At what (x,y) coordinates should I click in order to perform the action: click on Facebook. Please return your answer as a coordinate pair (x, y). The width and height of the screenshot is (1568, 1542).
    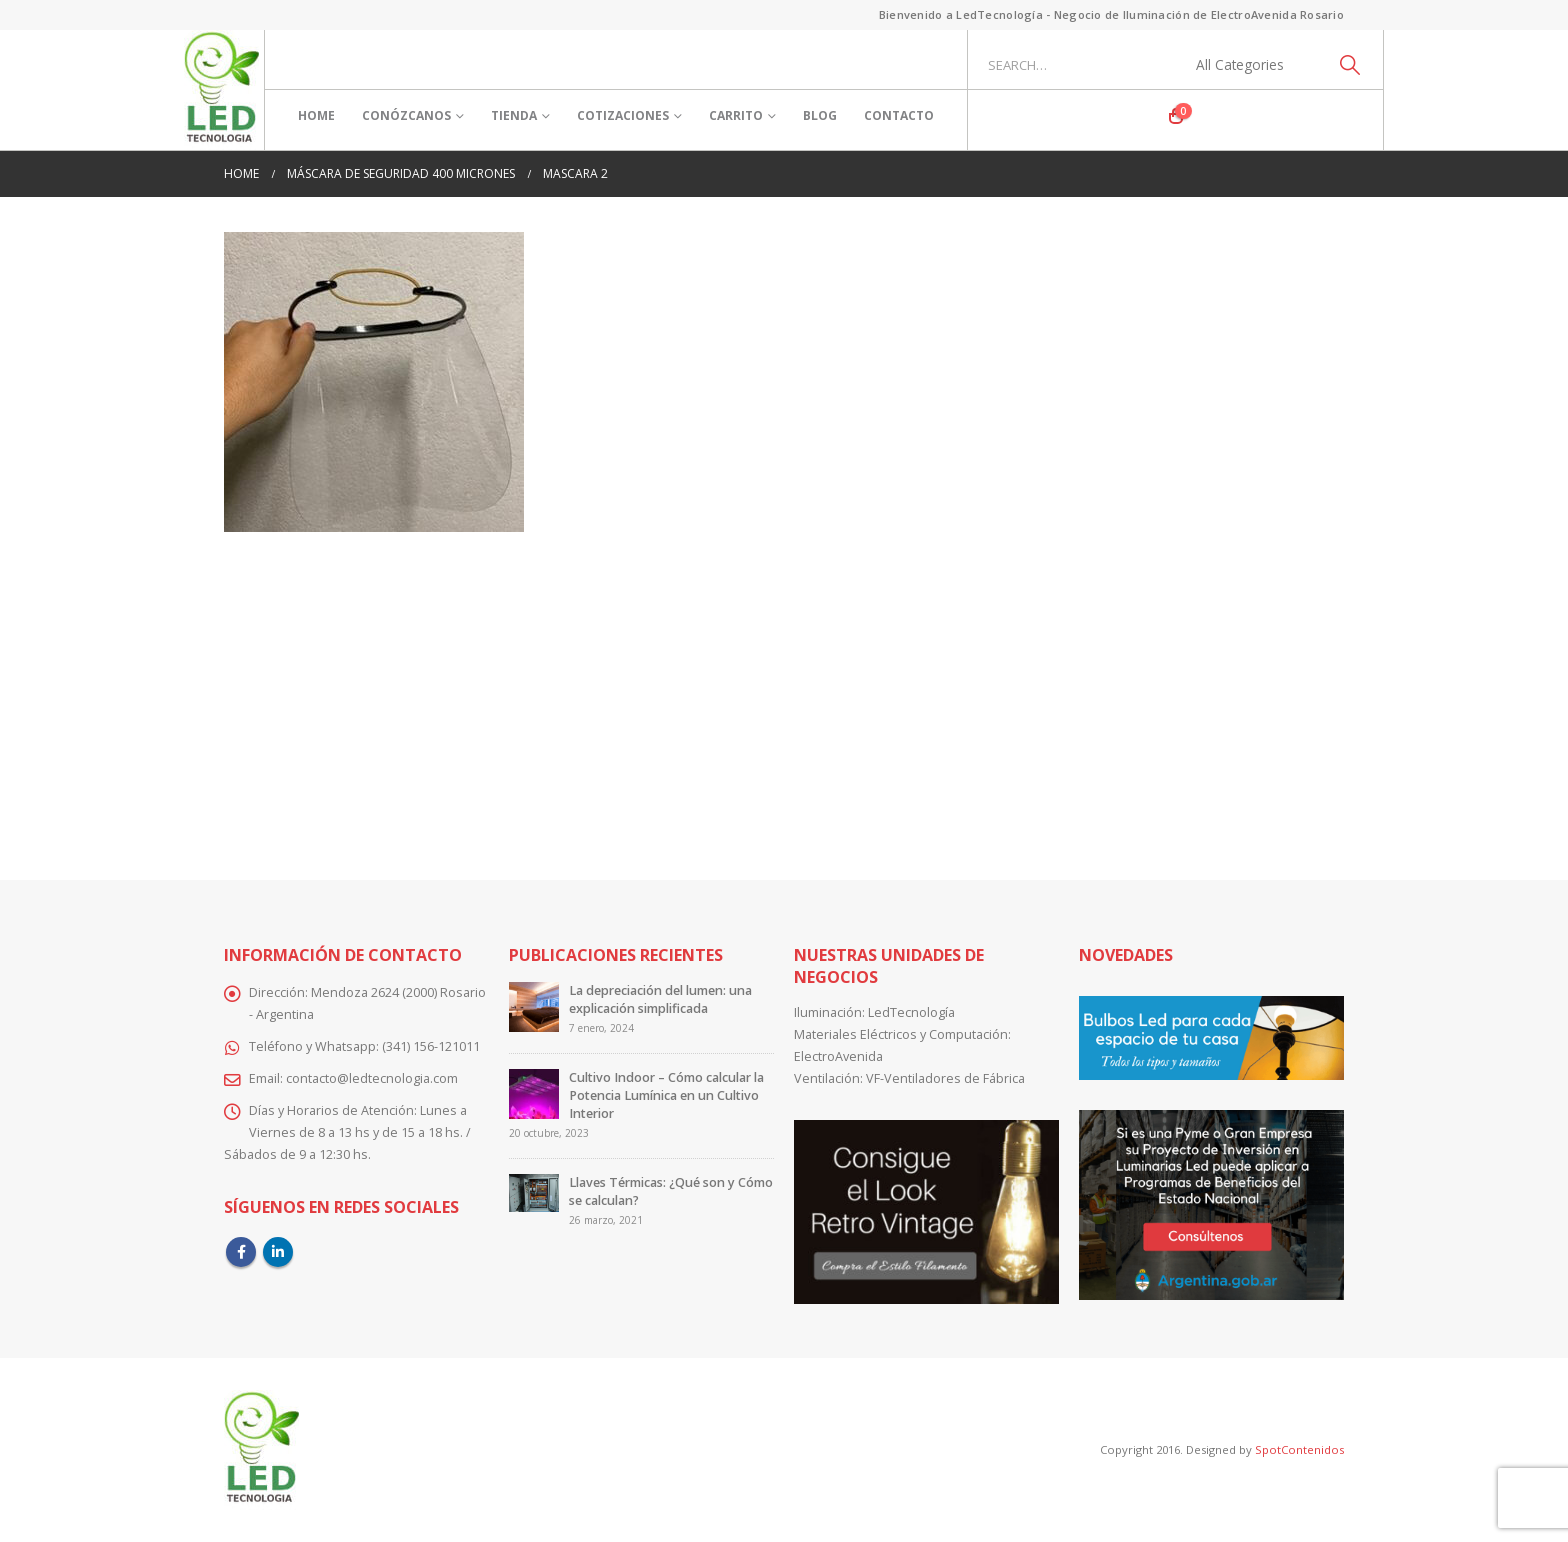
    Looking at the image, I should click on (241, 1252).